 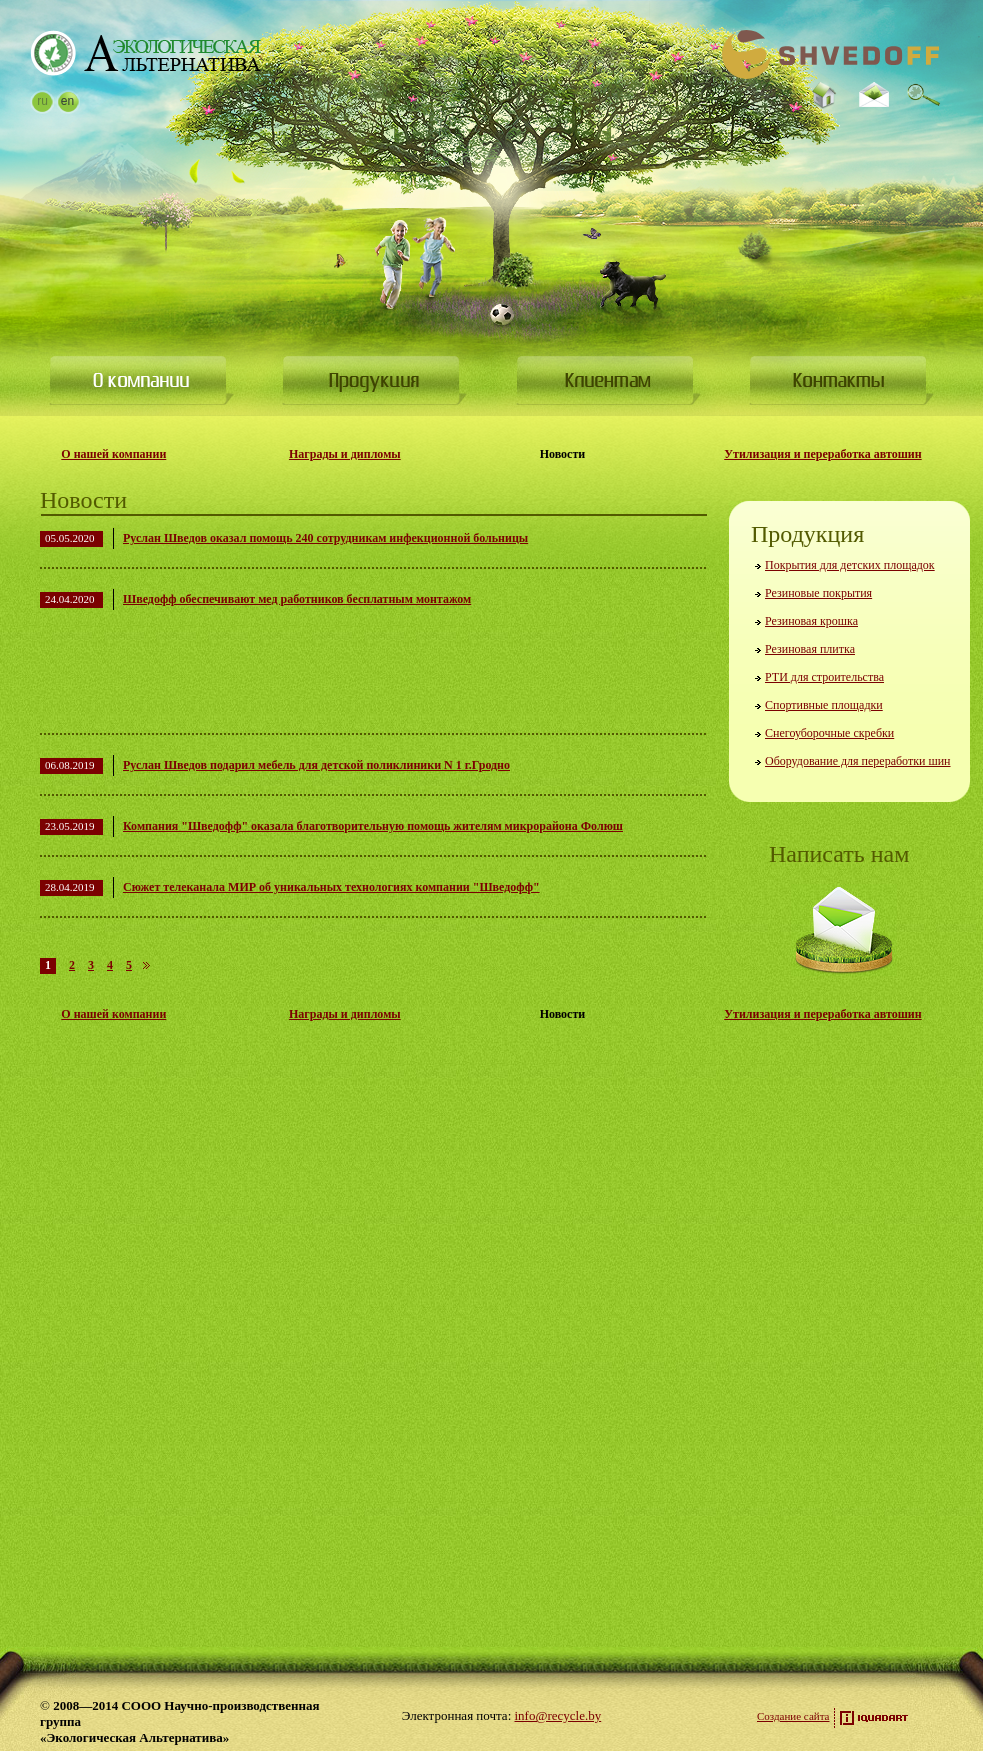 What do you see at coordinates (316, 765) in the screenshot?
I see `Руслан Шведов подарил мебель для детской поликлиники N 1 г.Гродно` at bounding box center [316, 765].